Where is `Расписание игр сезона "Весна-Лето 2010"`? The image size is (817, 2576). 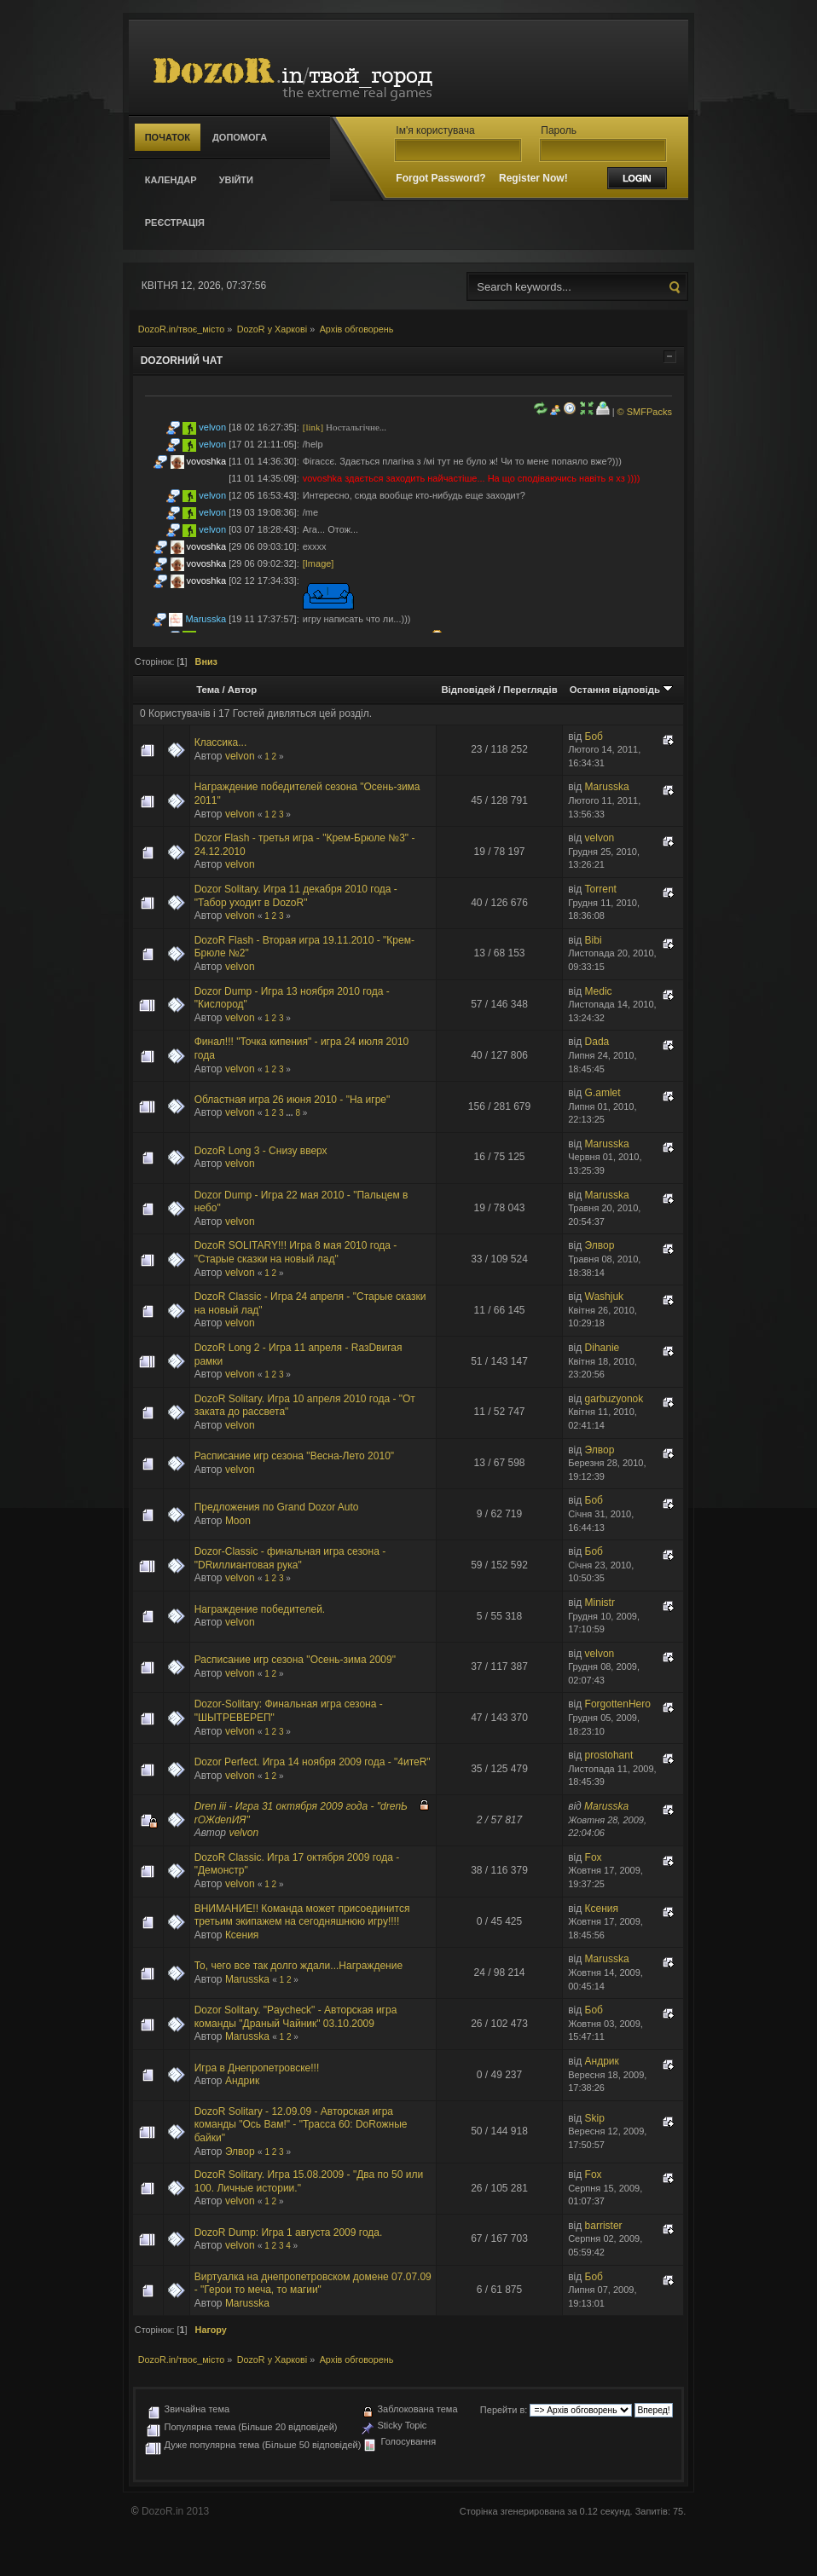 Расписание игр сезона "Весна-Лето 2010" is located at coordinates (294, 1456).